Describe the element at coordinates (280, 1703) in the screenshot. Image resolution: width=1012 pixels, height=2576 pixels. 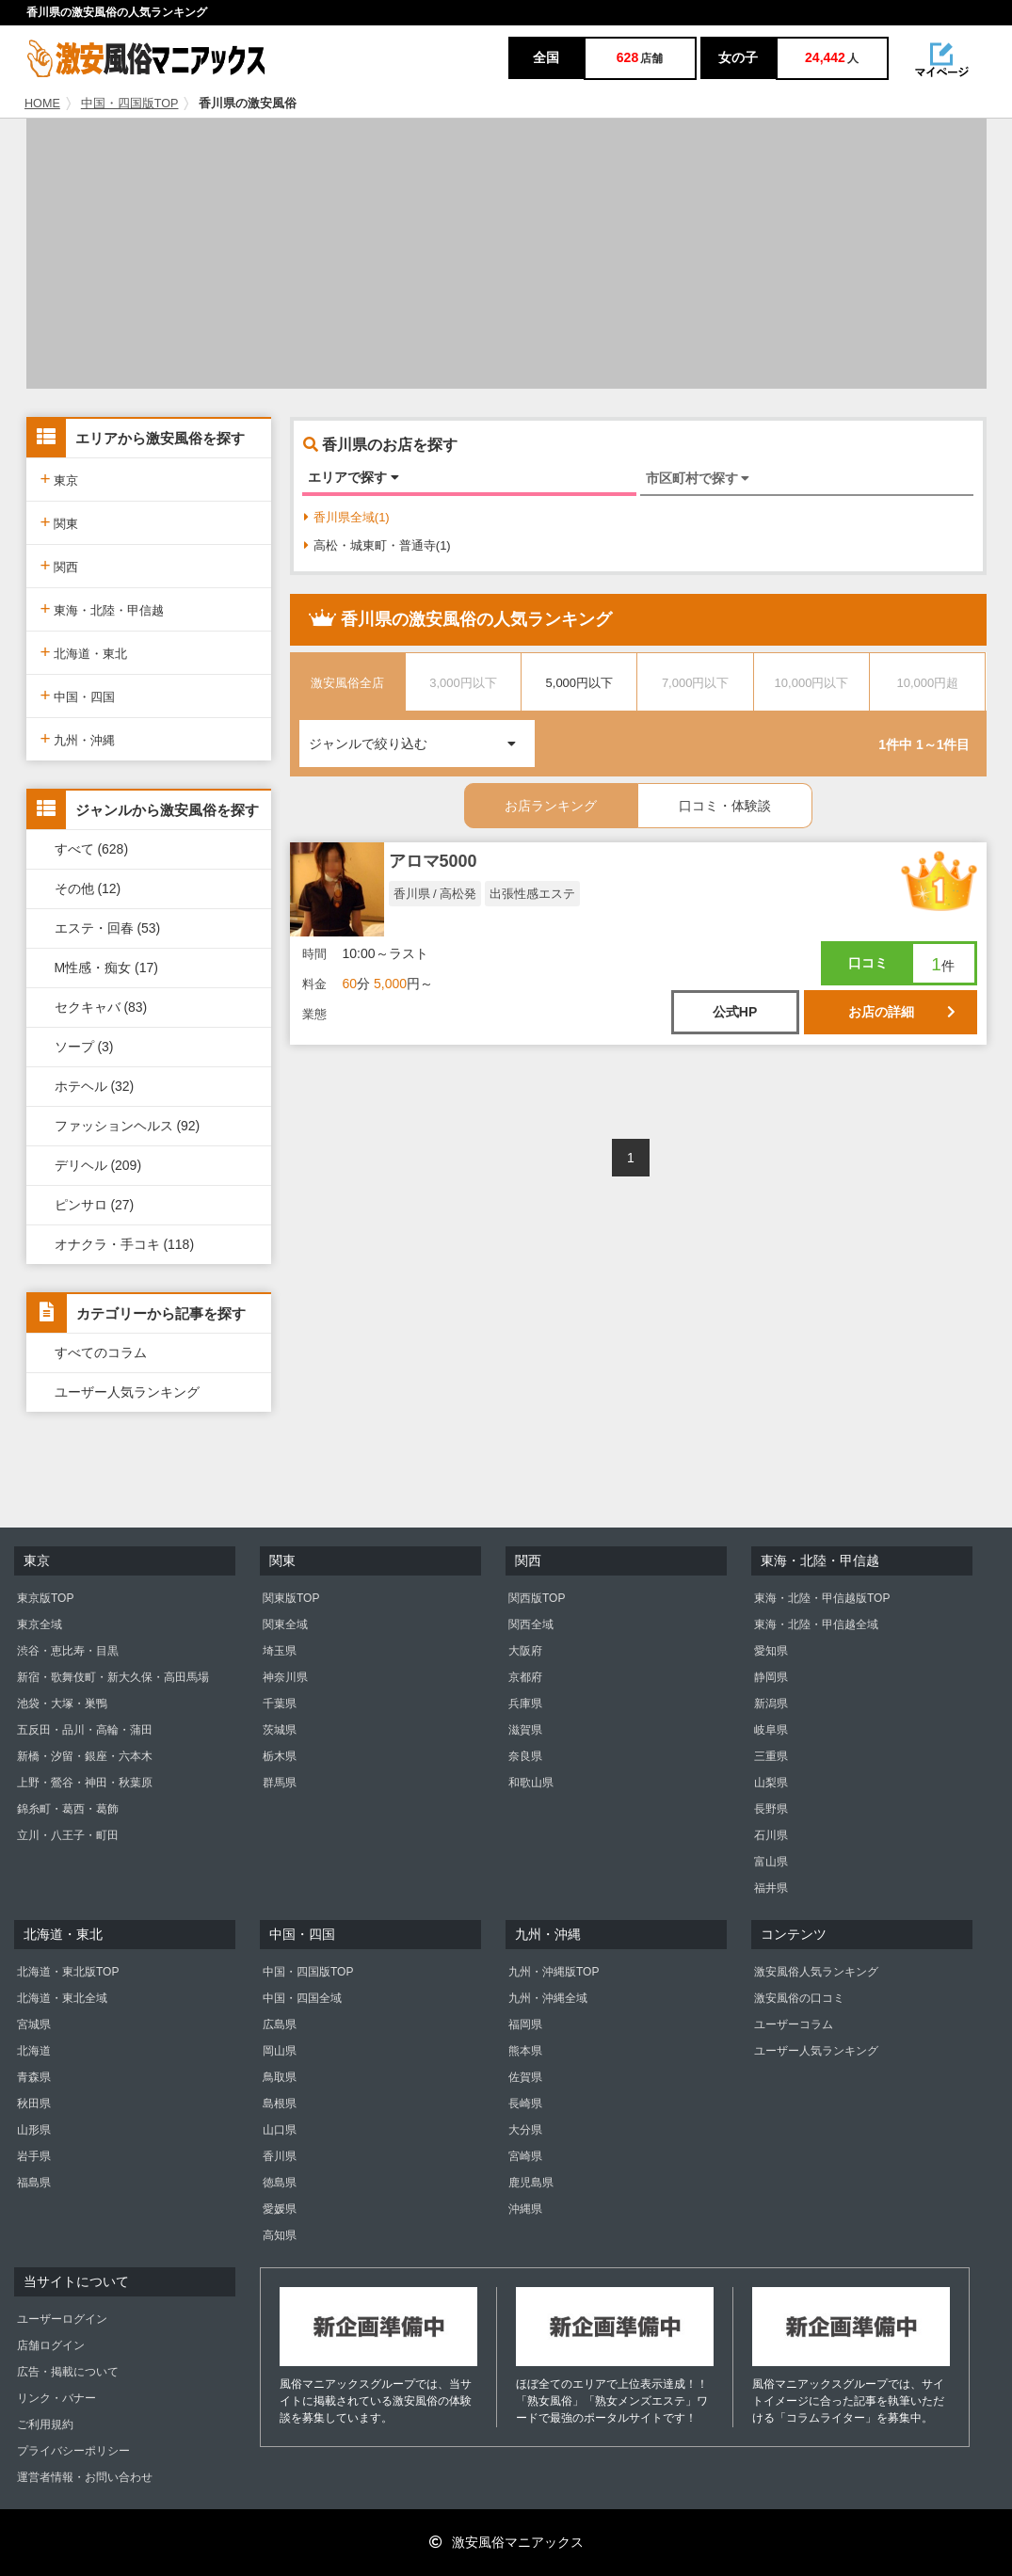
I see `千葉県` at that location.